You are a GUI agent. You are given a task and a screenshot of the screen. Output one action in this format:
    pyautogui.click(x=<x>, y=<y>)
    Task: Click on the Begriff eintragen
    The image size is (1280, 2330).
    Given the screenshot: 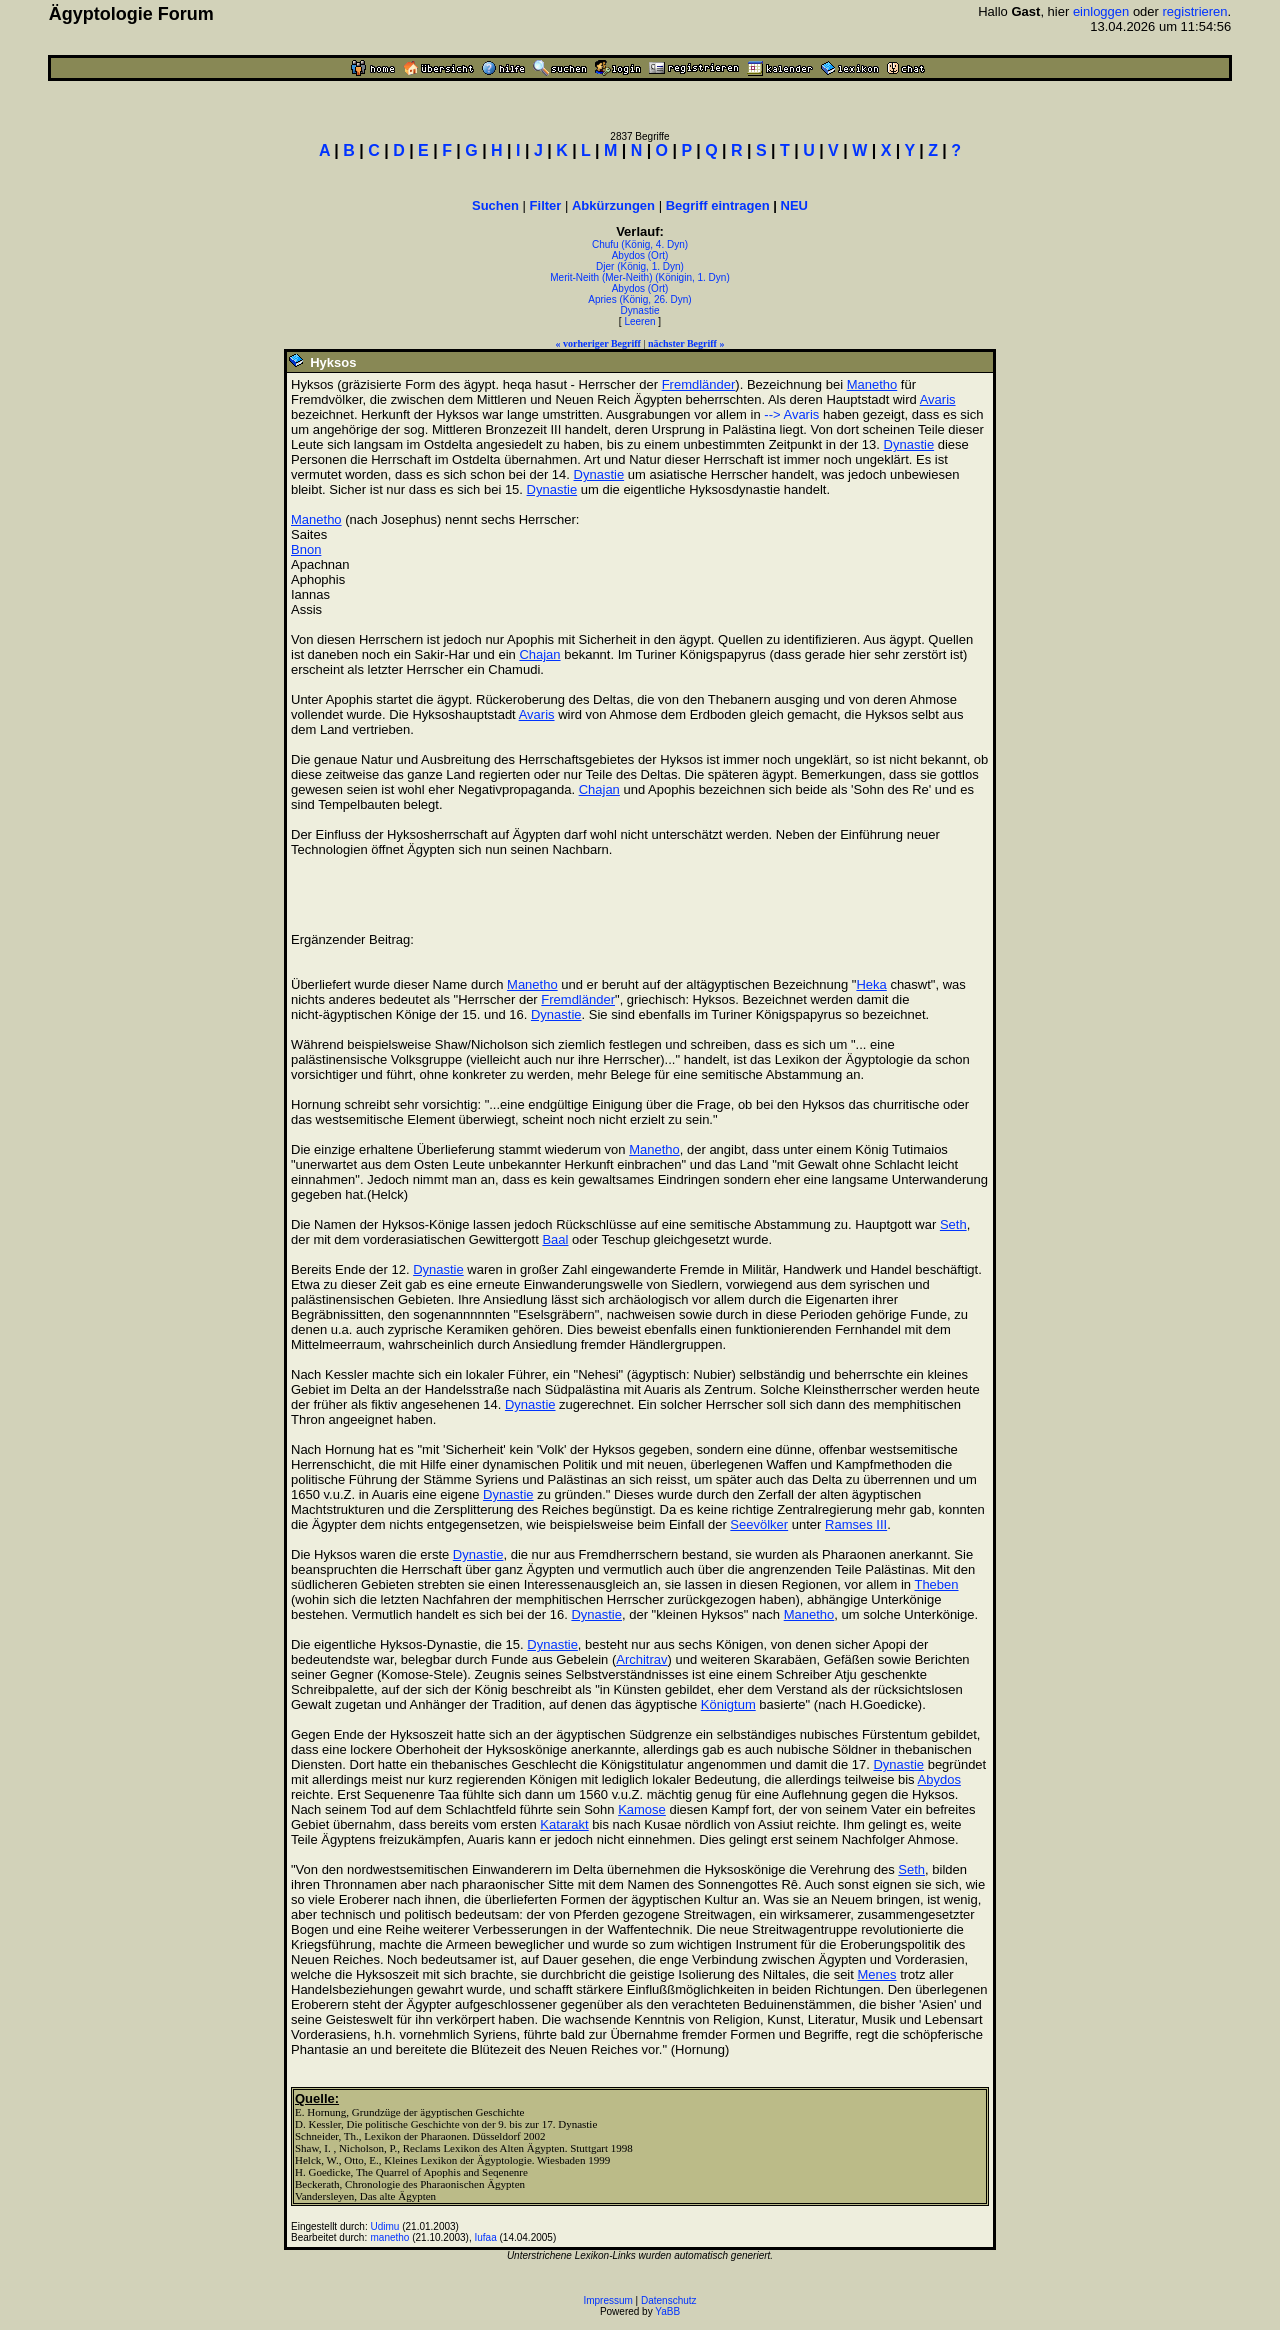 What is the action you would take?
    pyautogui.click(x=718, y=205)
    